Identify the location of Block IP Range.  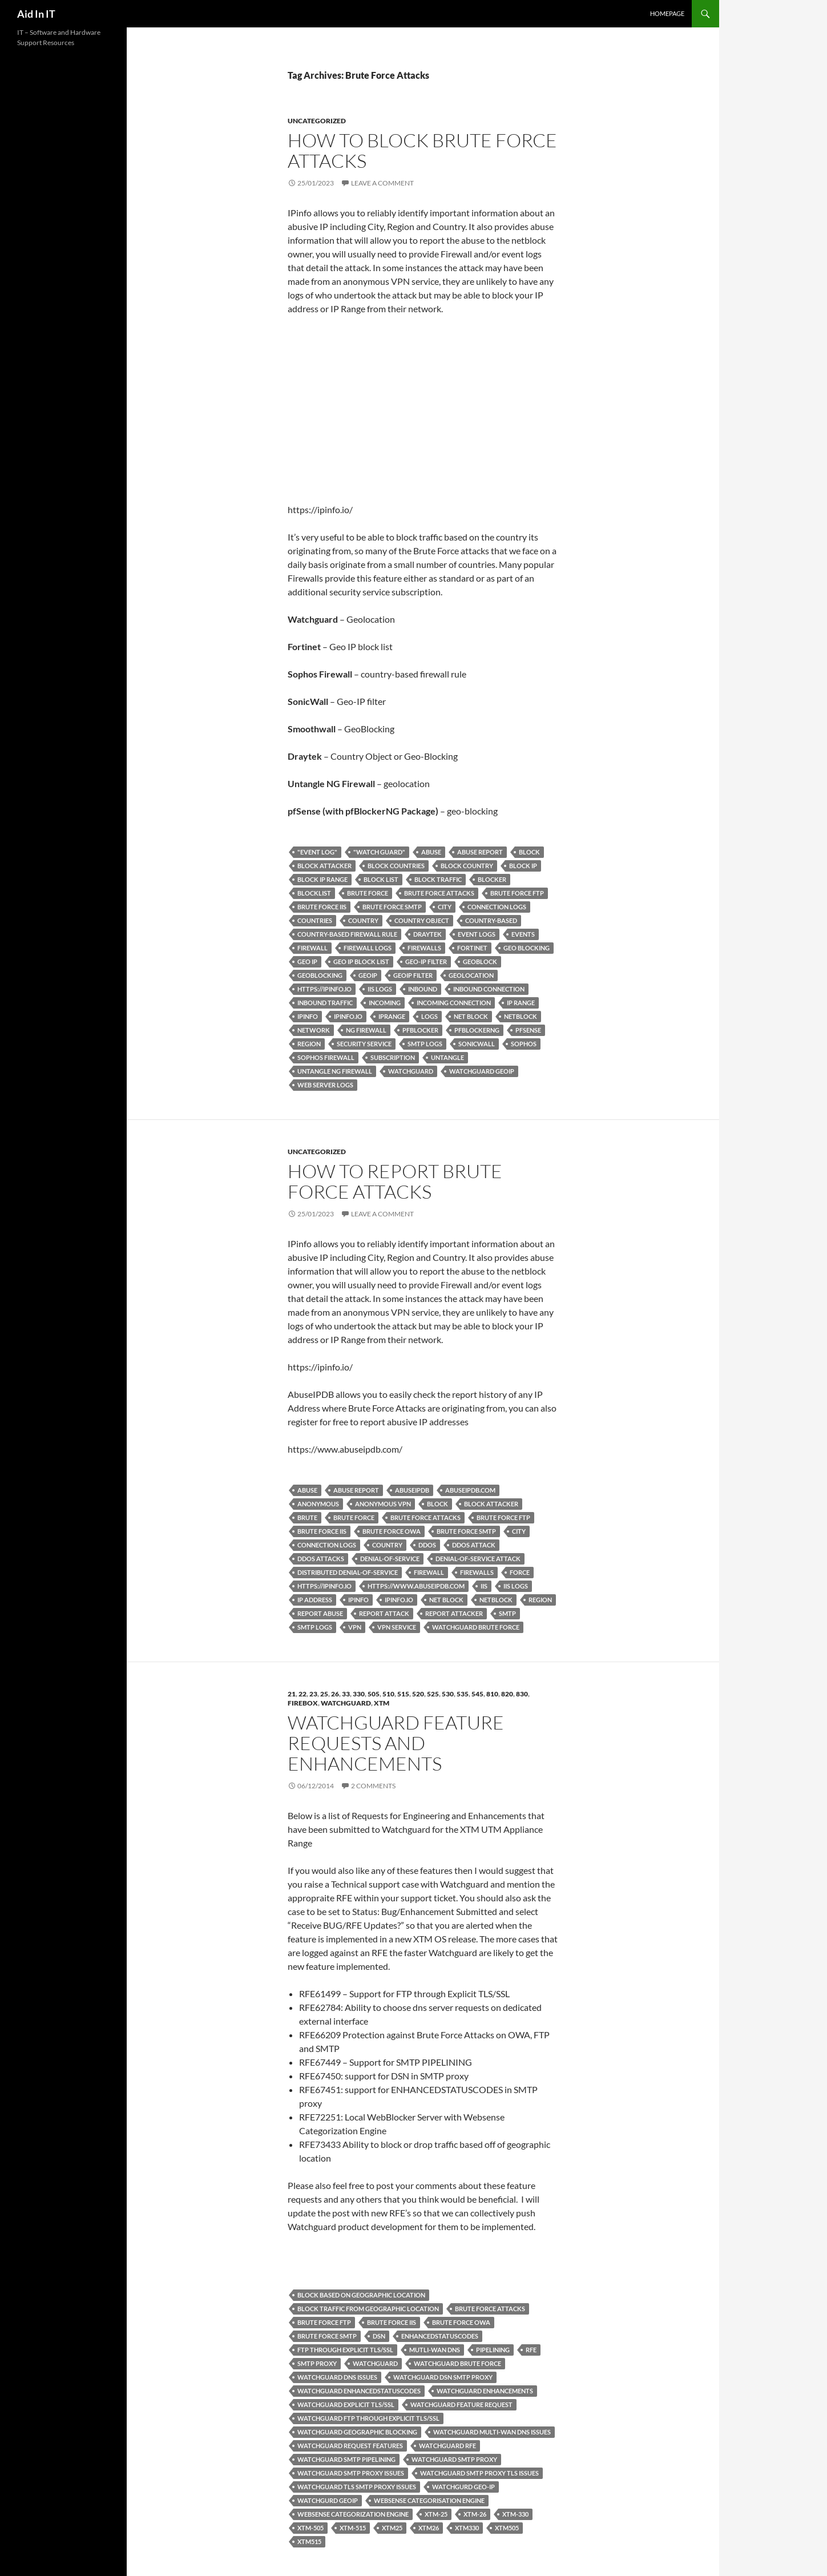
(322, 879).